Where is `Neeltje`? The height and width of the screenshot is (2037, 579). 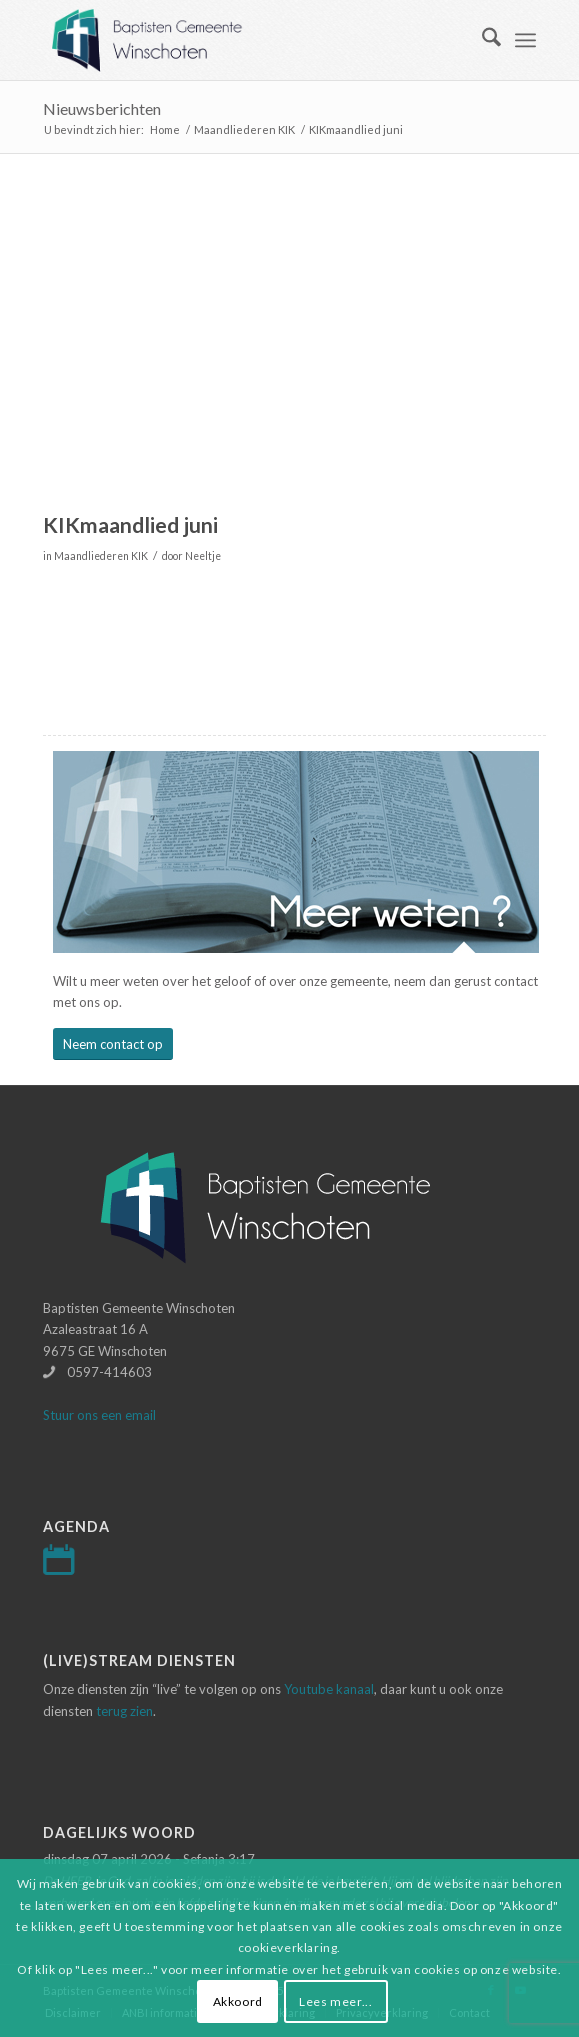 Neeltje is located at coordinates (203, 556).